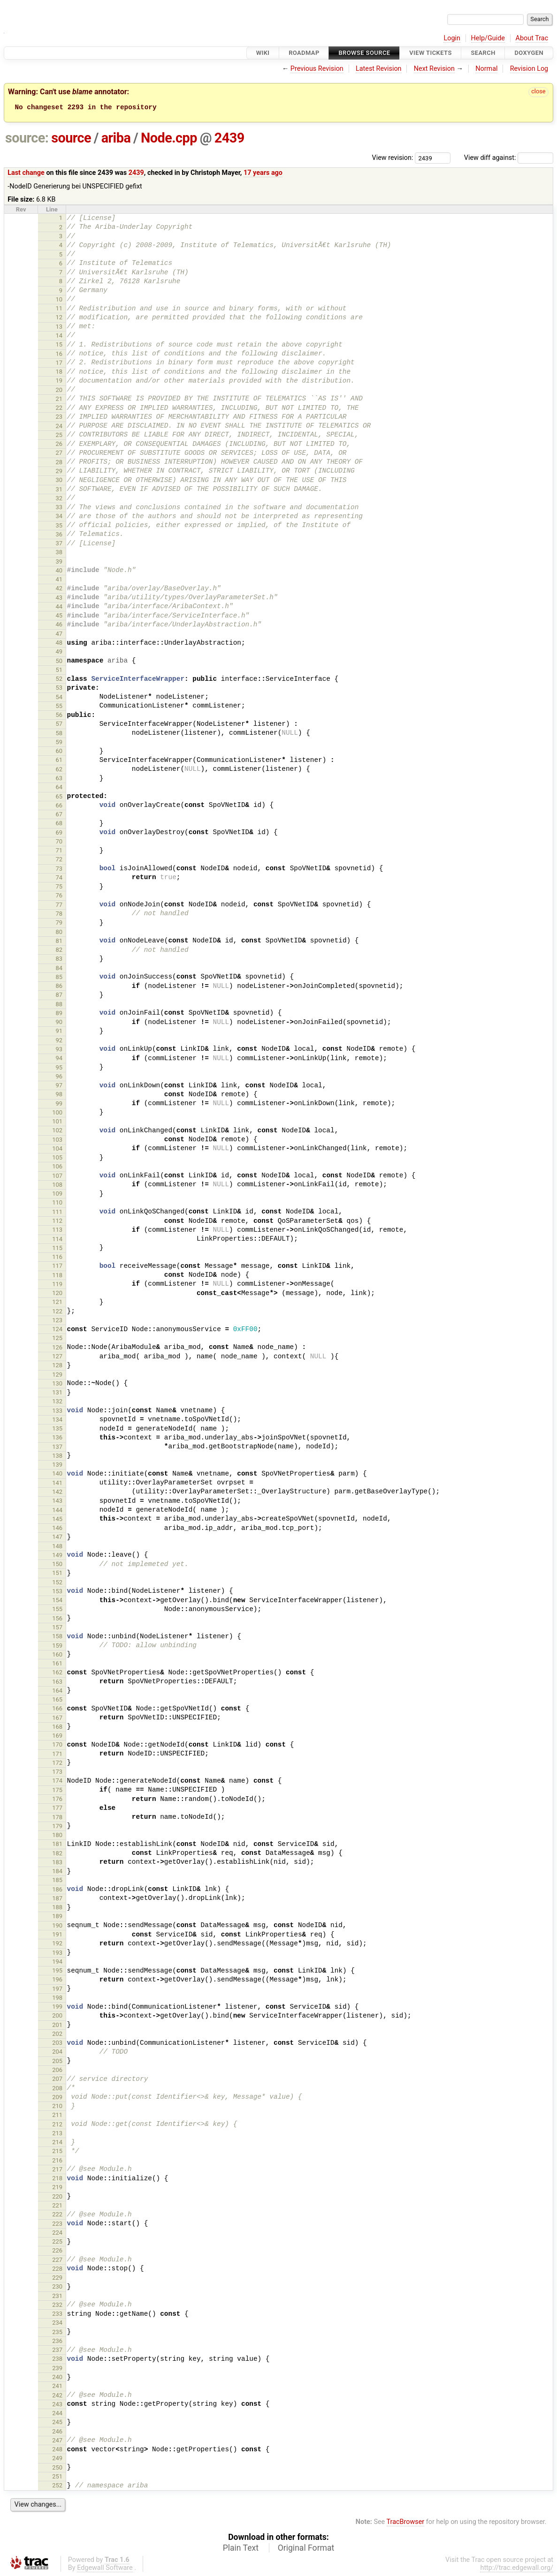  What do you see at coordinates (59, 750) in the screenshot?
I see `60` at bounding box center [59, 750].